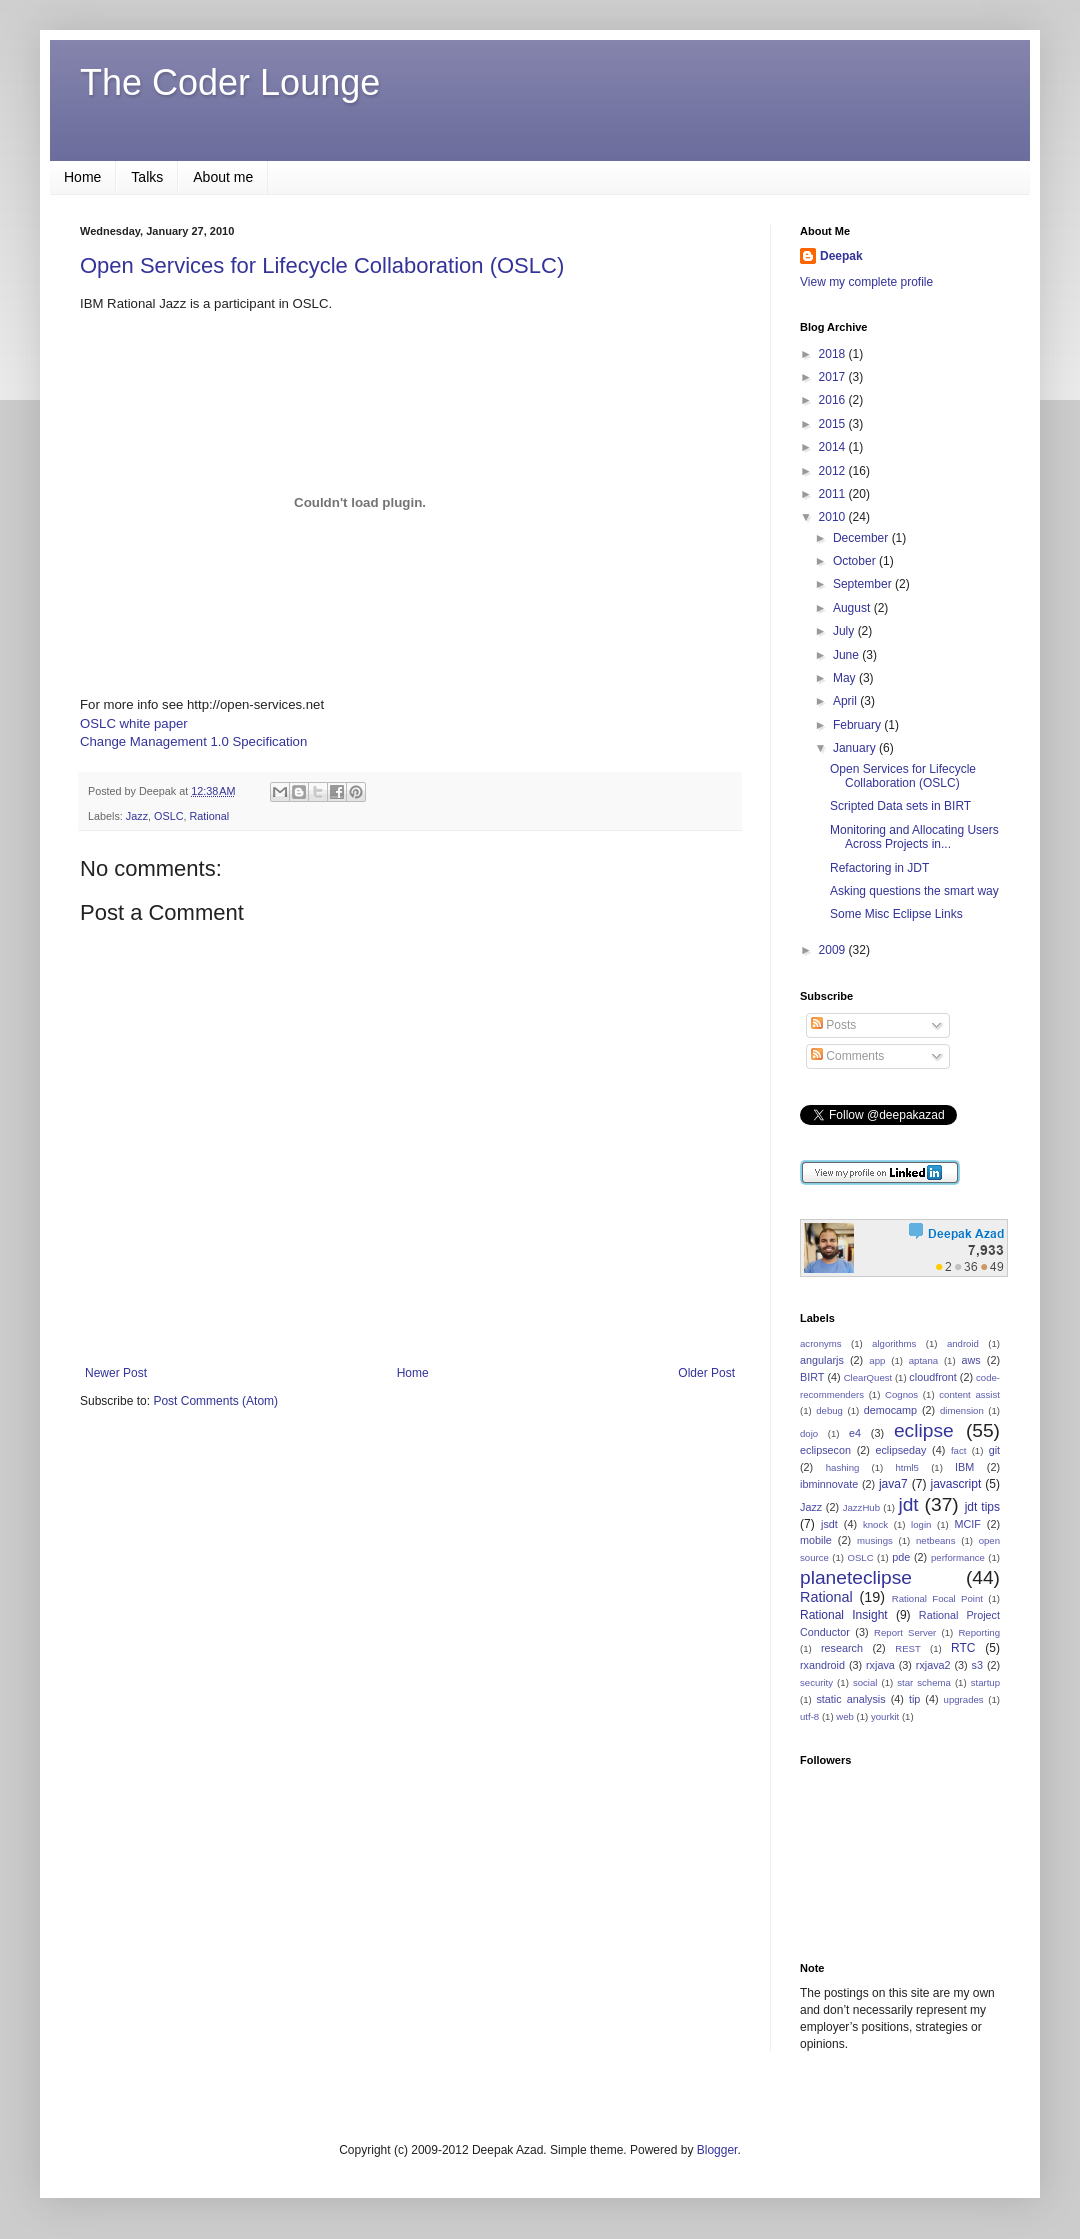 The height and width of the screenshot is (2239, 1080). I want to click on research, so click(842, 1648).